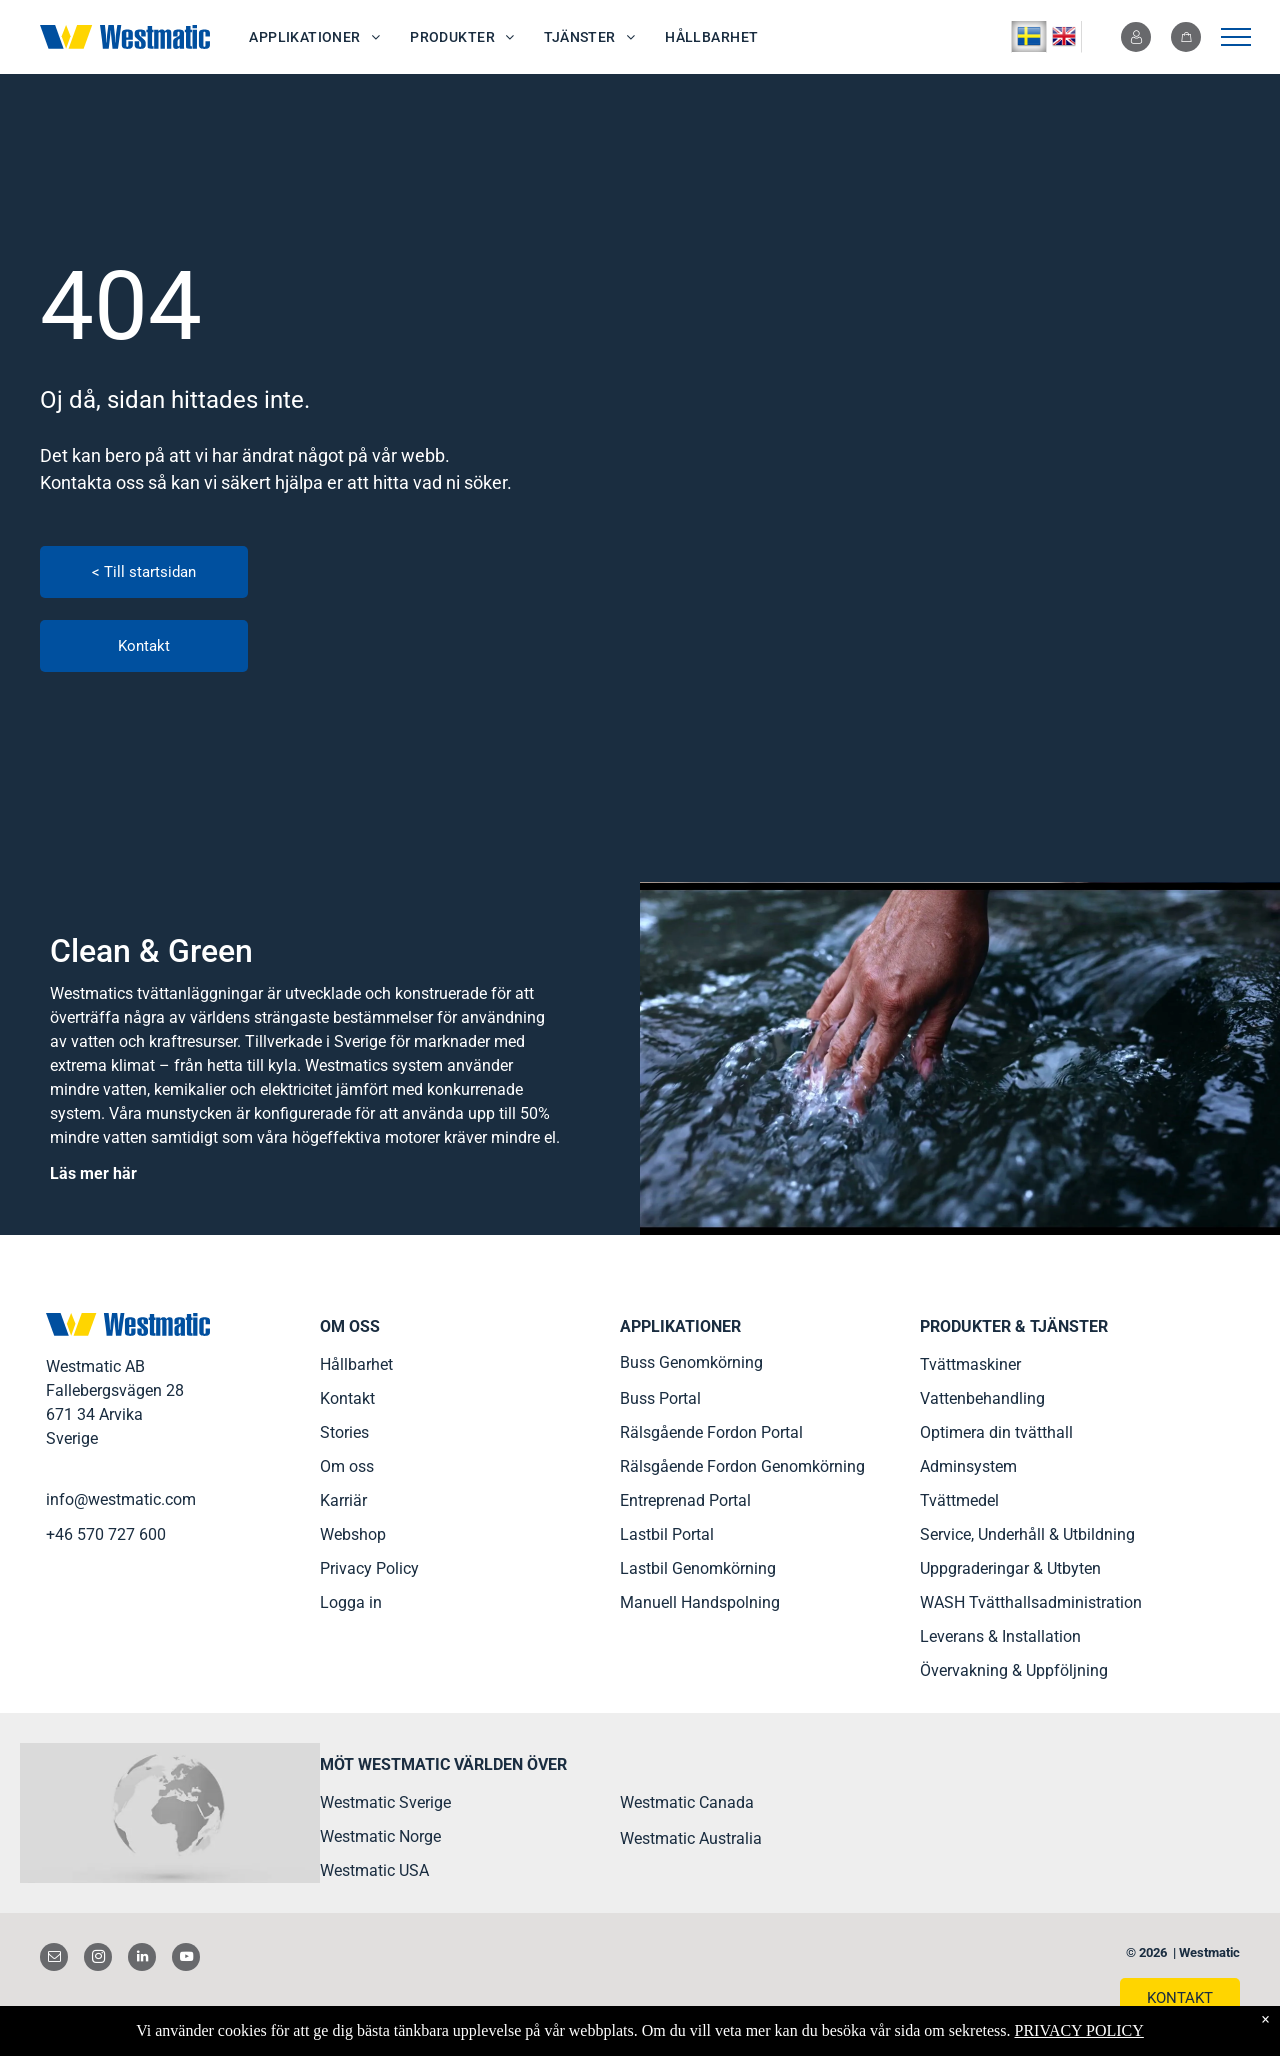  What do you see at coordinates (369, 1568) in the screenshot?
I see `Privacy Policy` at bounding box center [369, 1568].